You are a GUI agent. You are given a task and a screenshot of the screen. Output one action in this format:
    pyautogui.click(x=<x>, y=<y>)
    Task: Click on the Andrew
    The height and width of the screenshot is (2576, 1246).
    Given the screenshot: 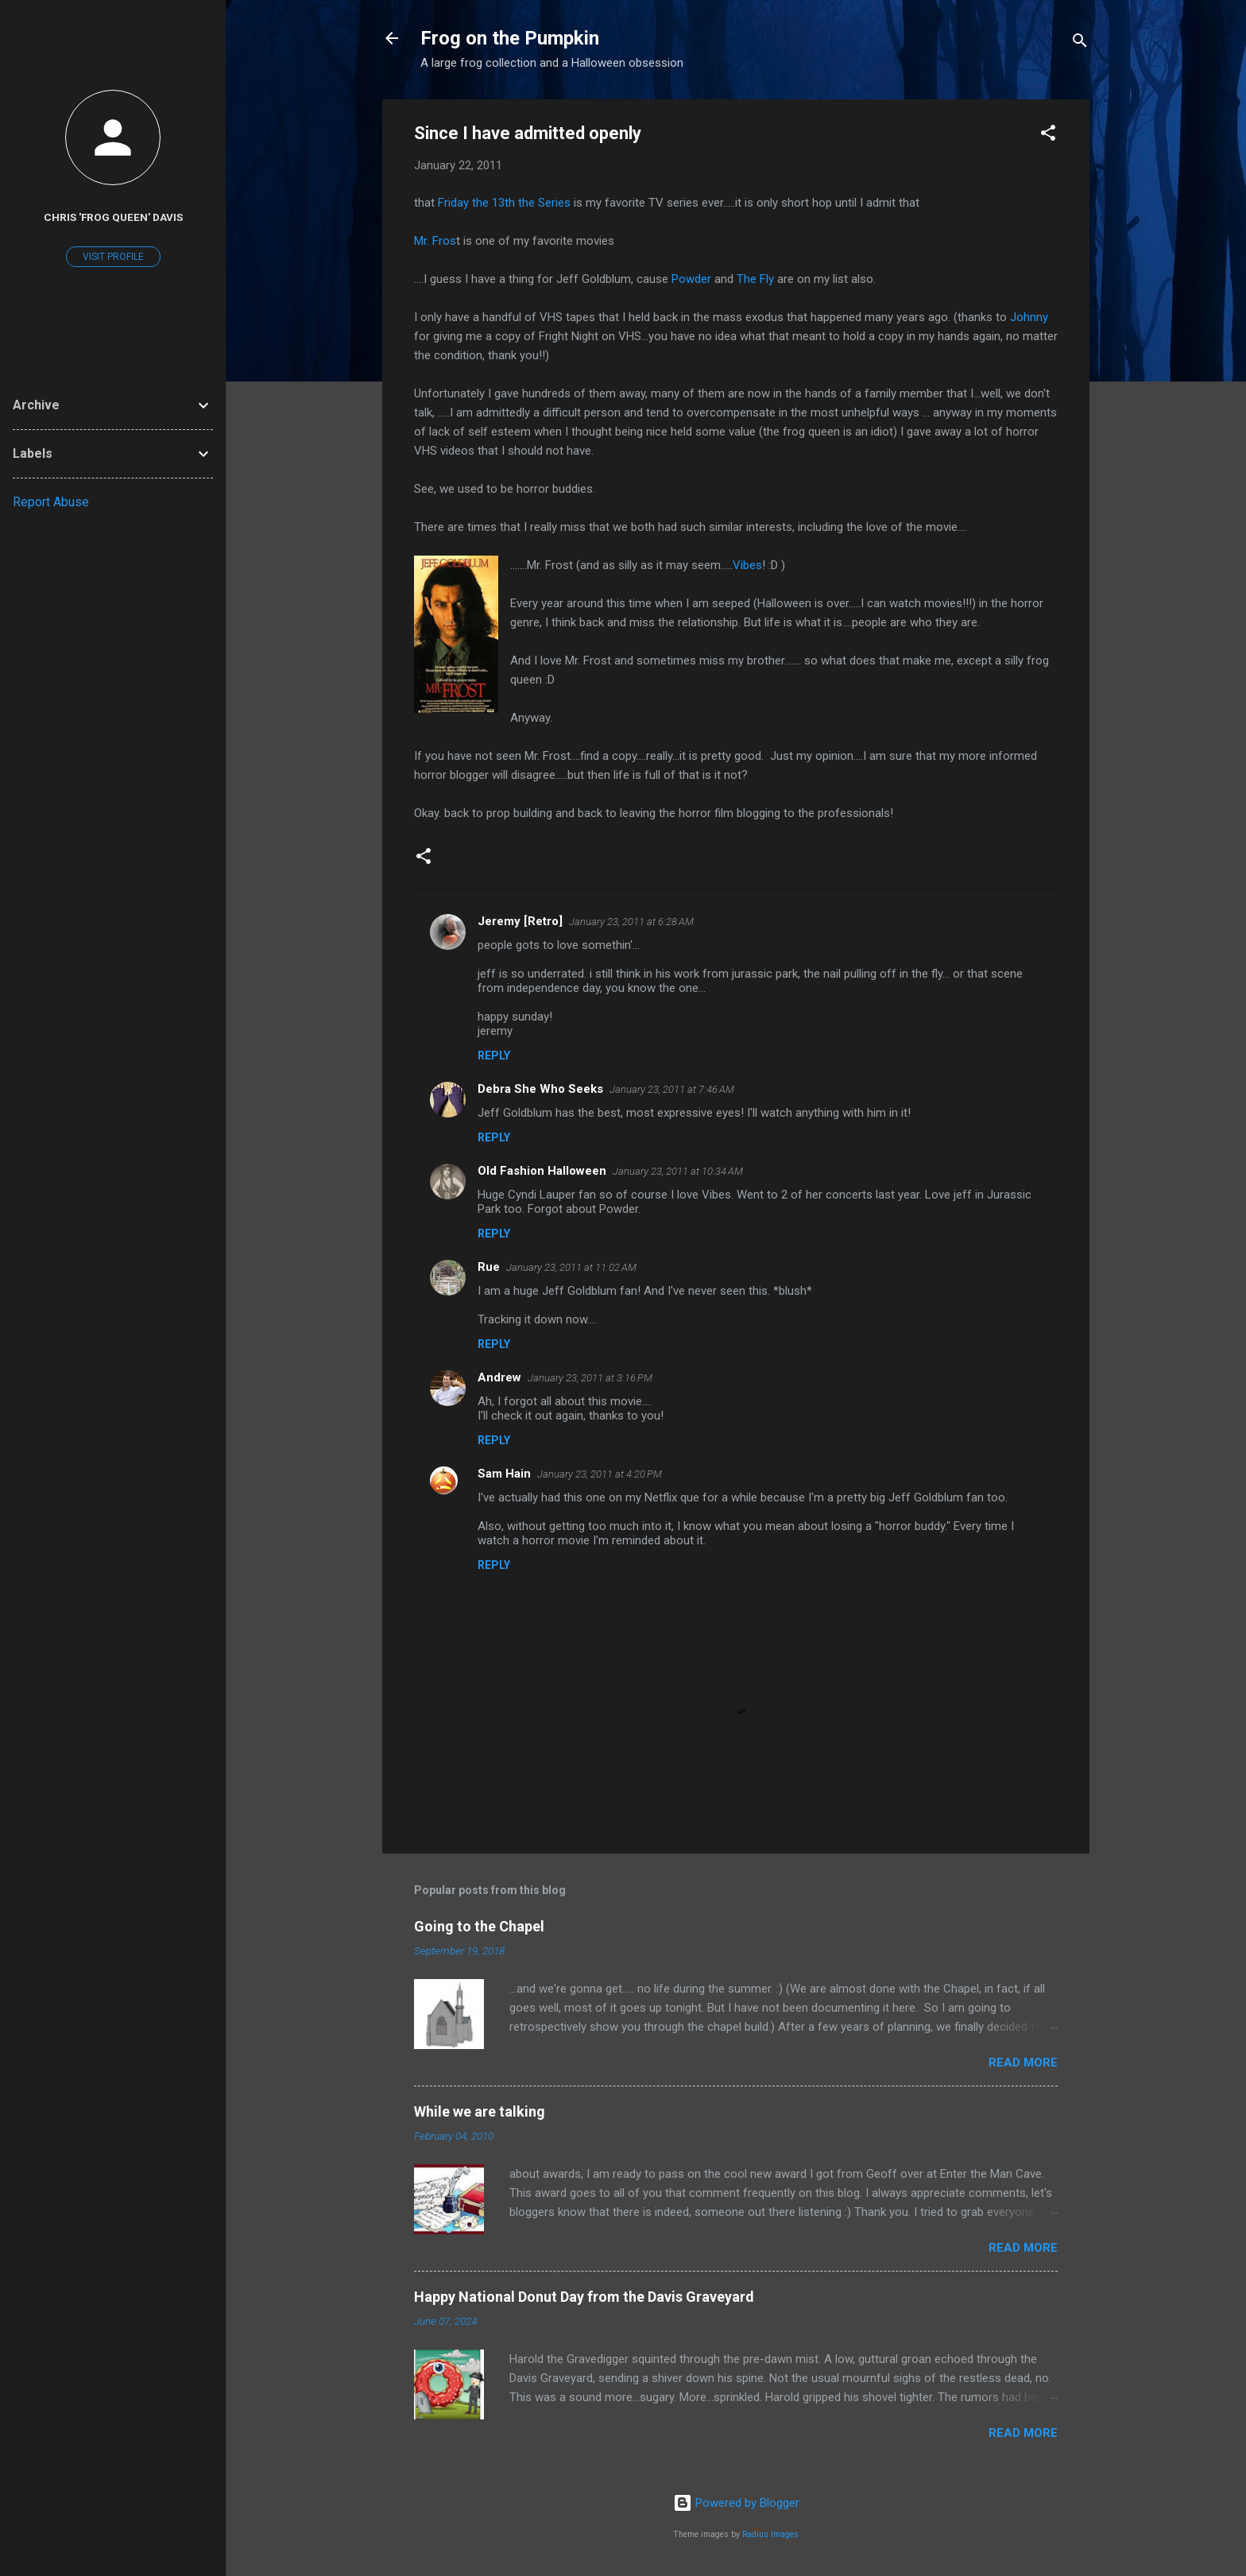 What is the action you would take?
    pyautogui.click(x=499, y=1377)
    